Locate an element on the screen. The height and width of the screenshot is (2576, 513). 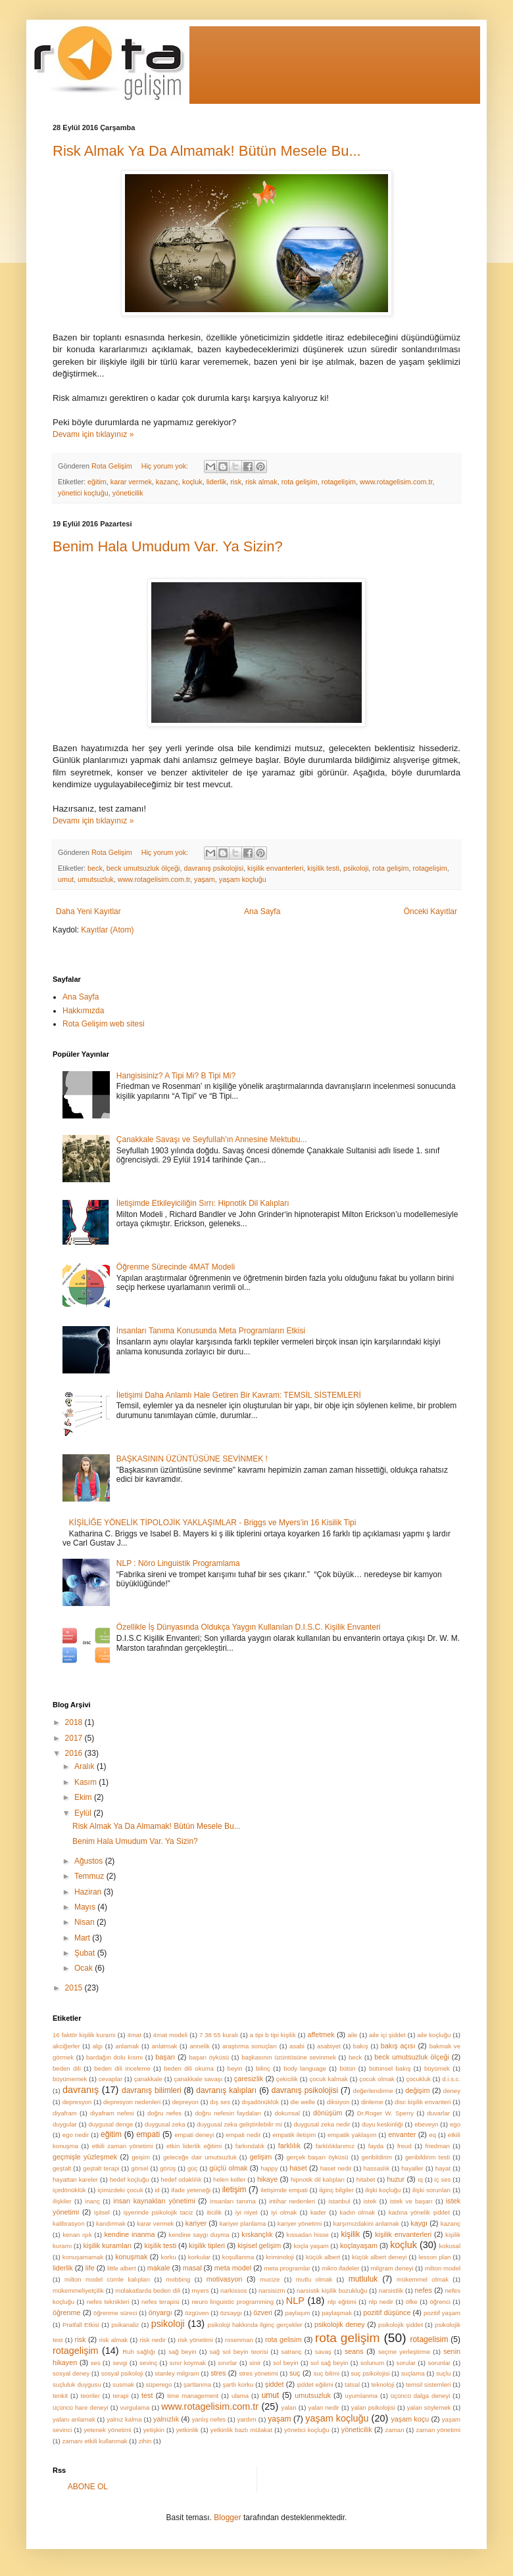
Ekim is located at coordinates (84, 1797).